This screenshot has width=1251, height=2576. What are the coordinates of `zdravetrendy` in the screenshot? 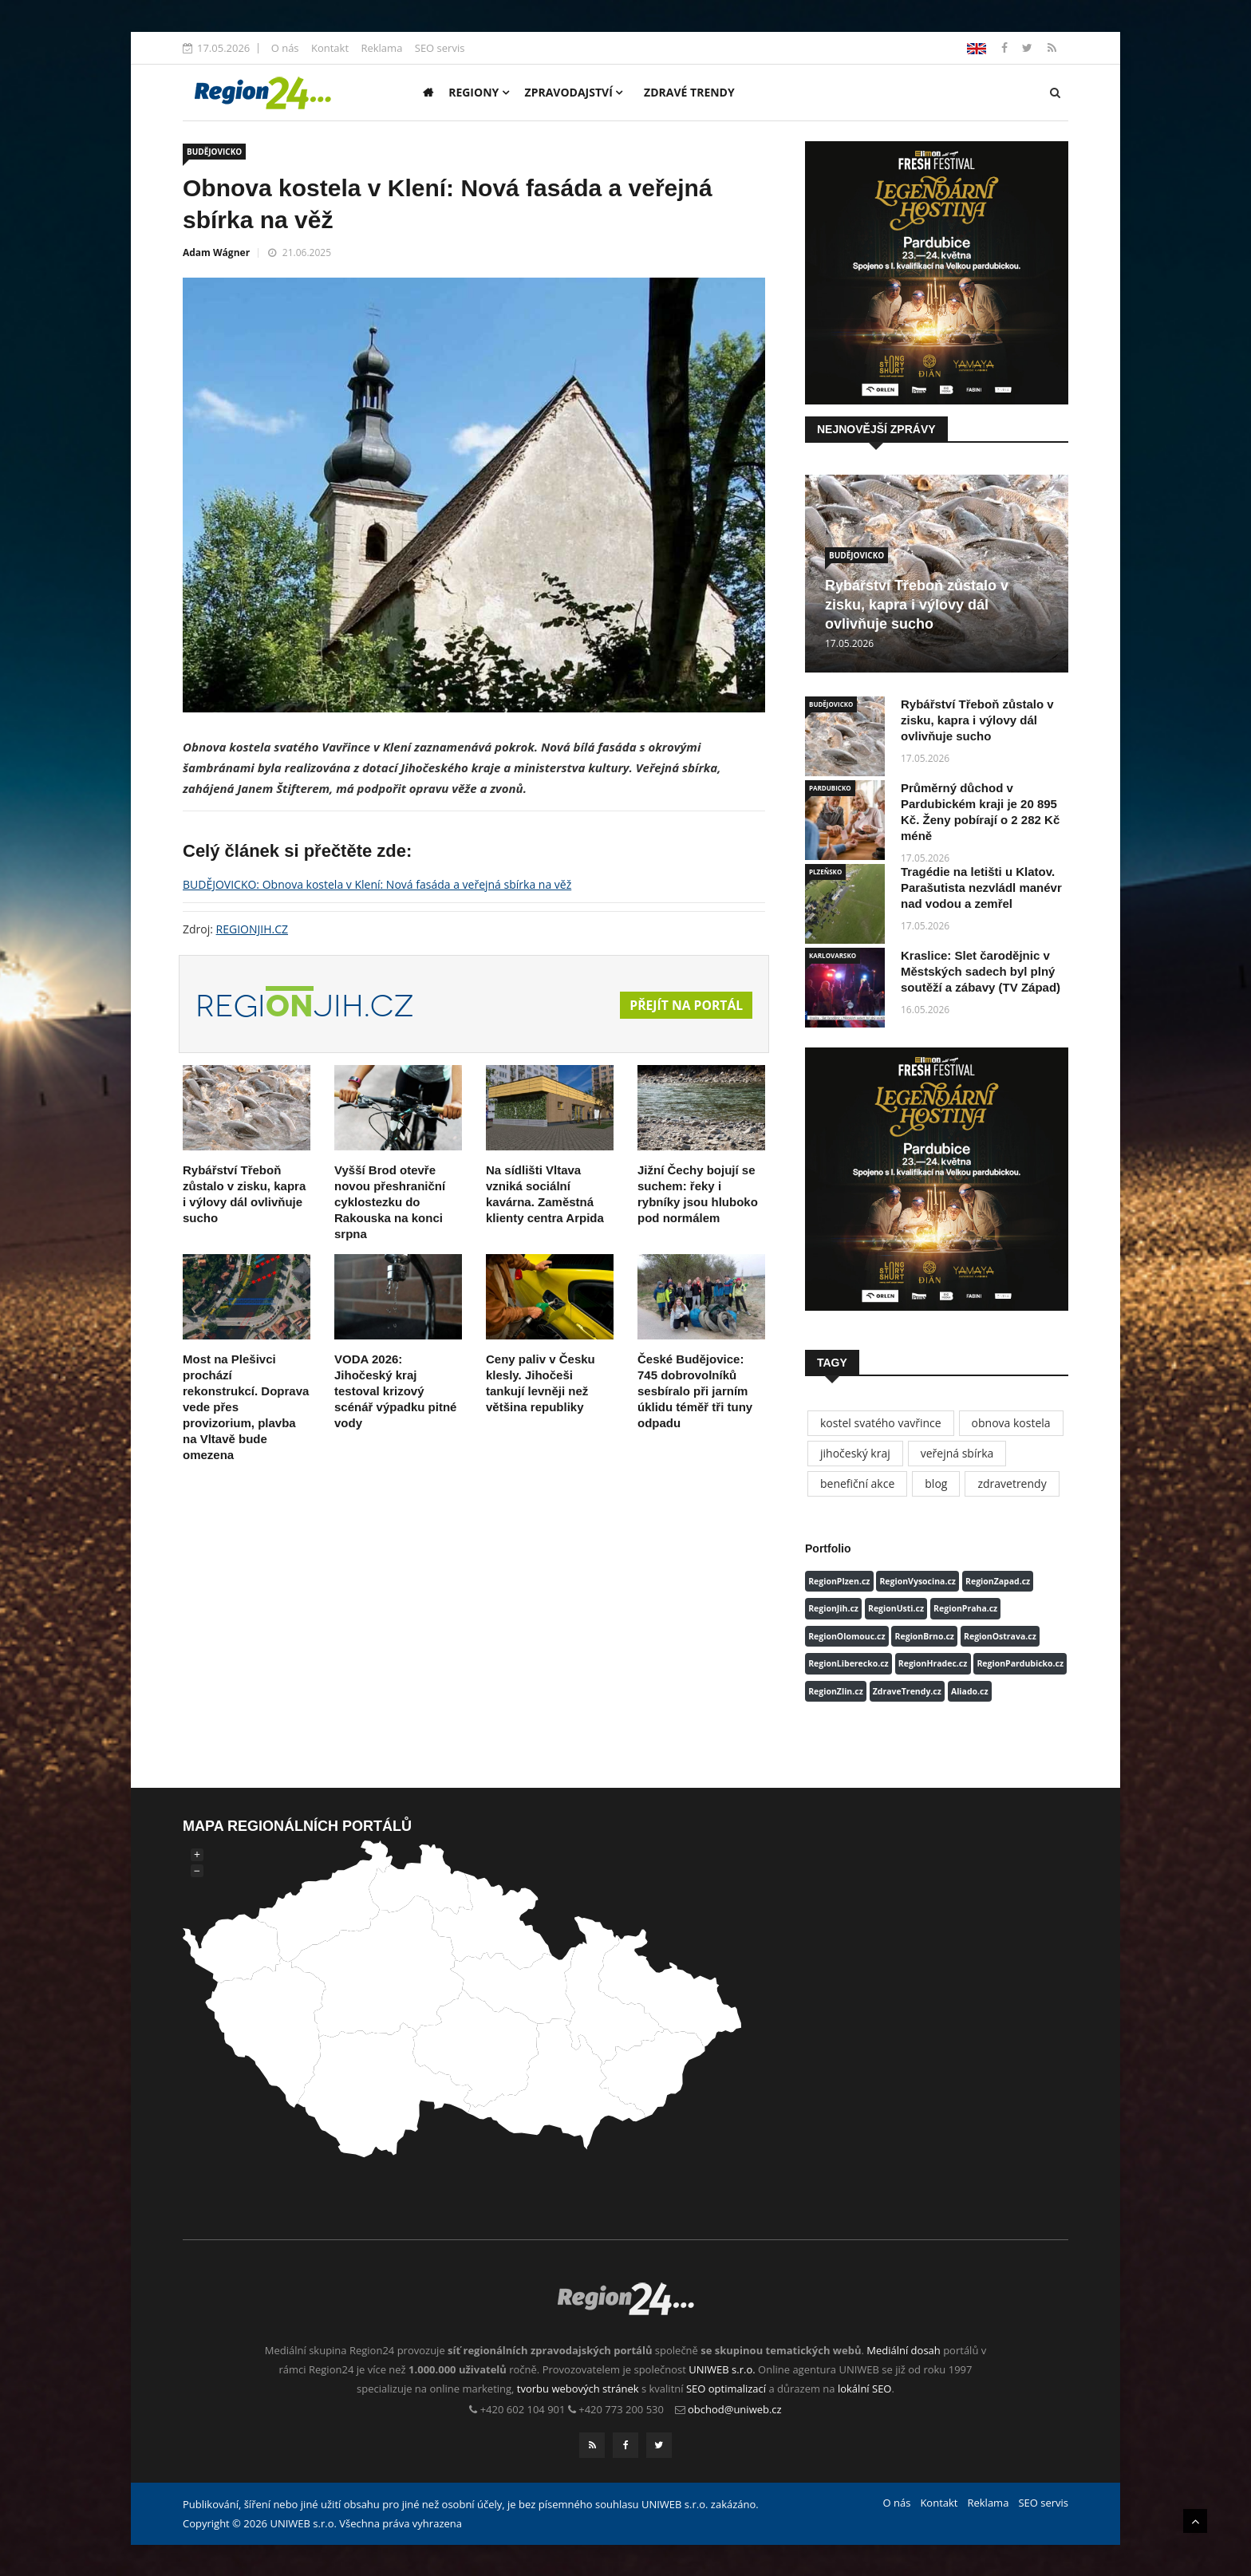 It's located at (1011, 1483).